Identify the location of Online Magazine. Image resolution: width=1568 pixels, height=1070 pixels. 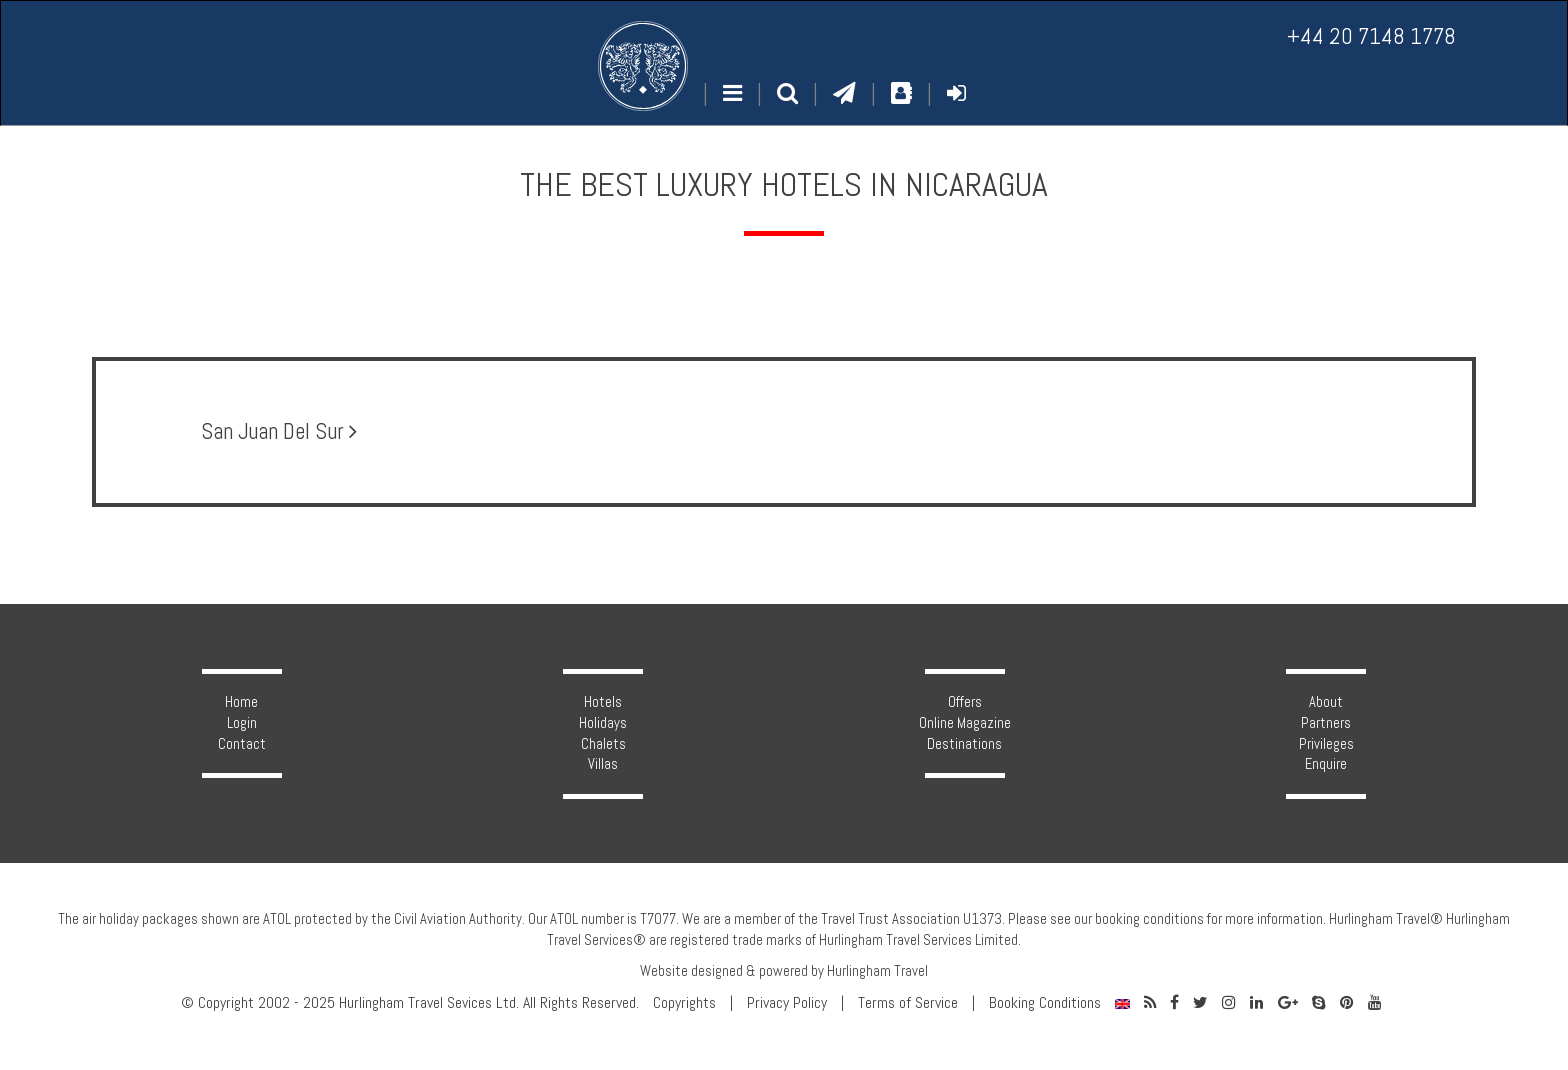
(965, 723).